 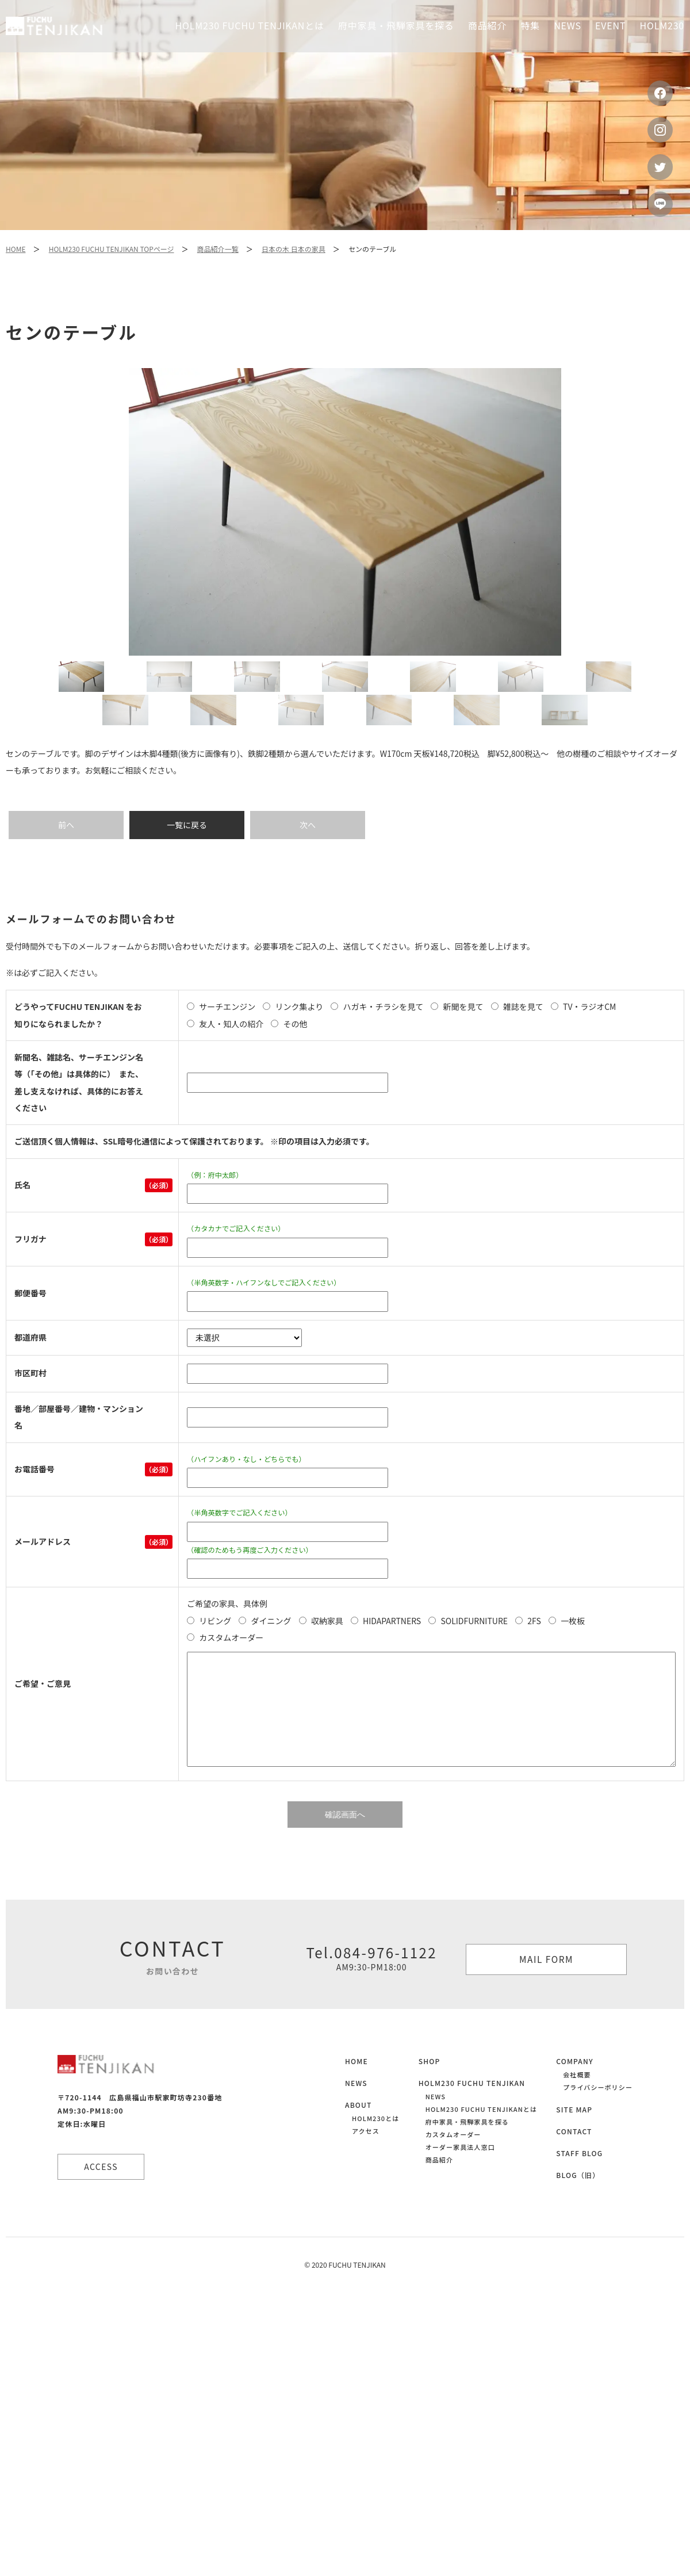 I want to click on CONTACT, so click(x=574, y=2157).